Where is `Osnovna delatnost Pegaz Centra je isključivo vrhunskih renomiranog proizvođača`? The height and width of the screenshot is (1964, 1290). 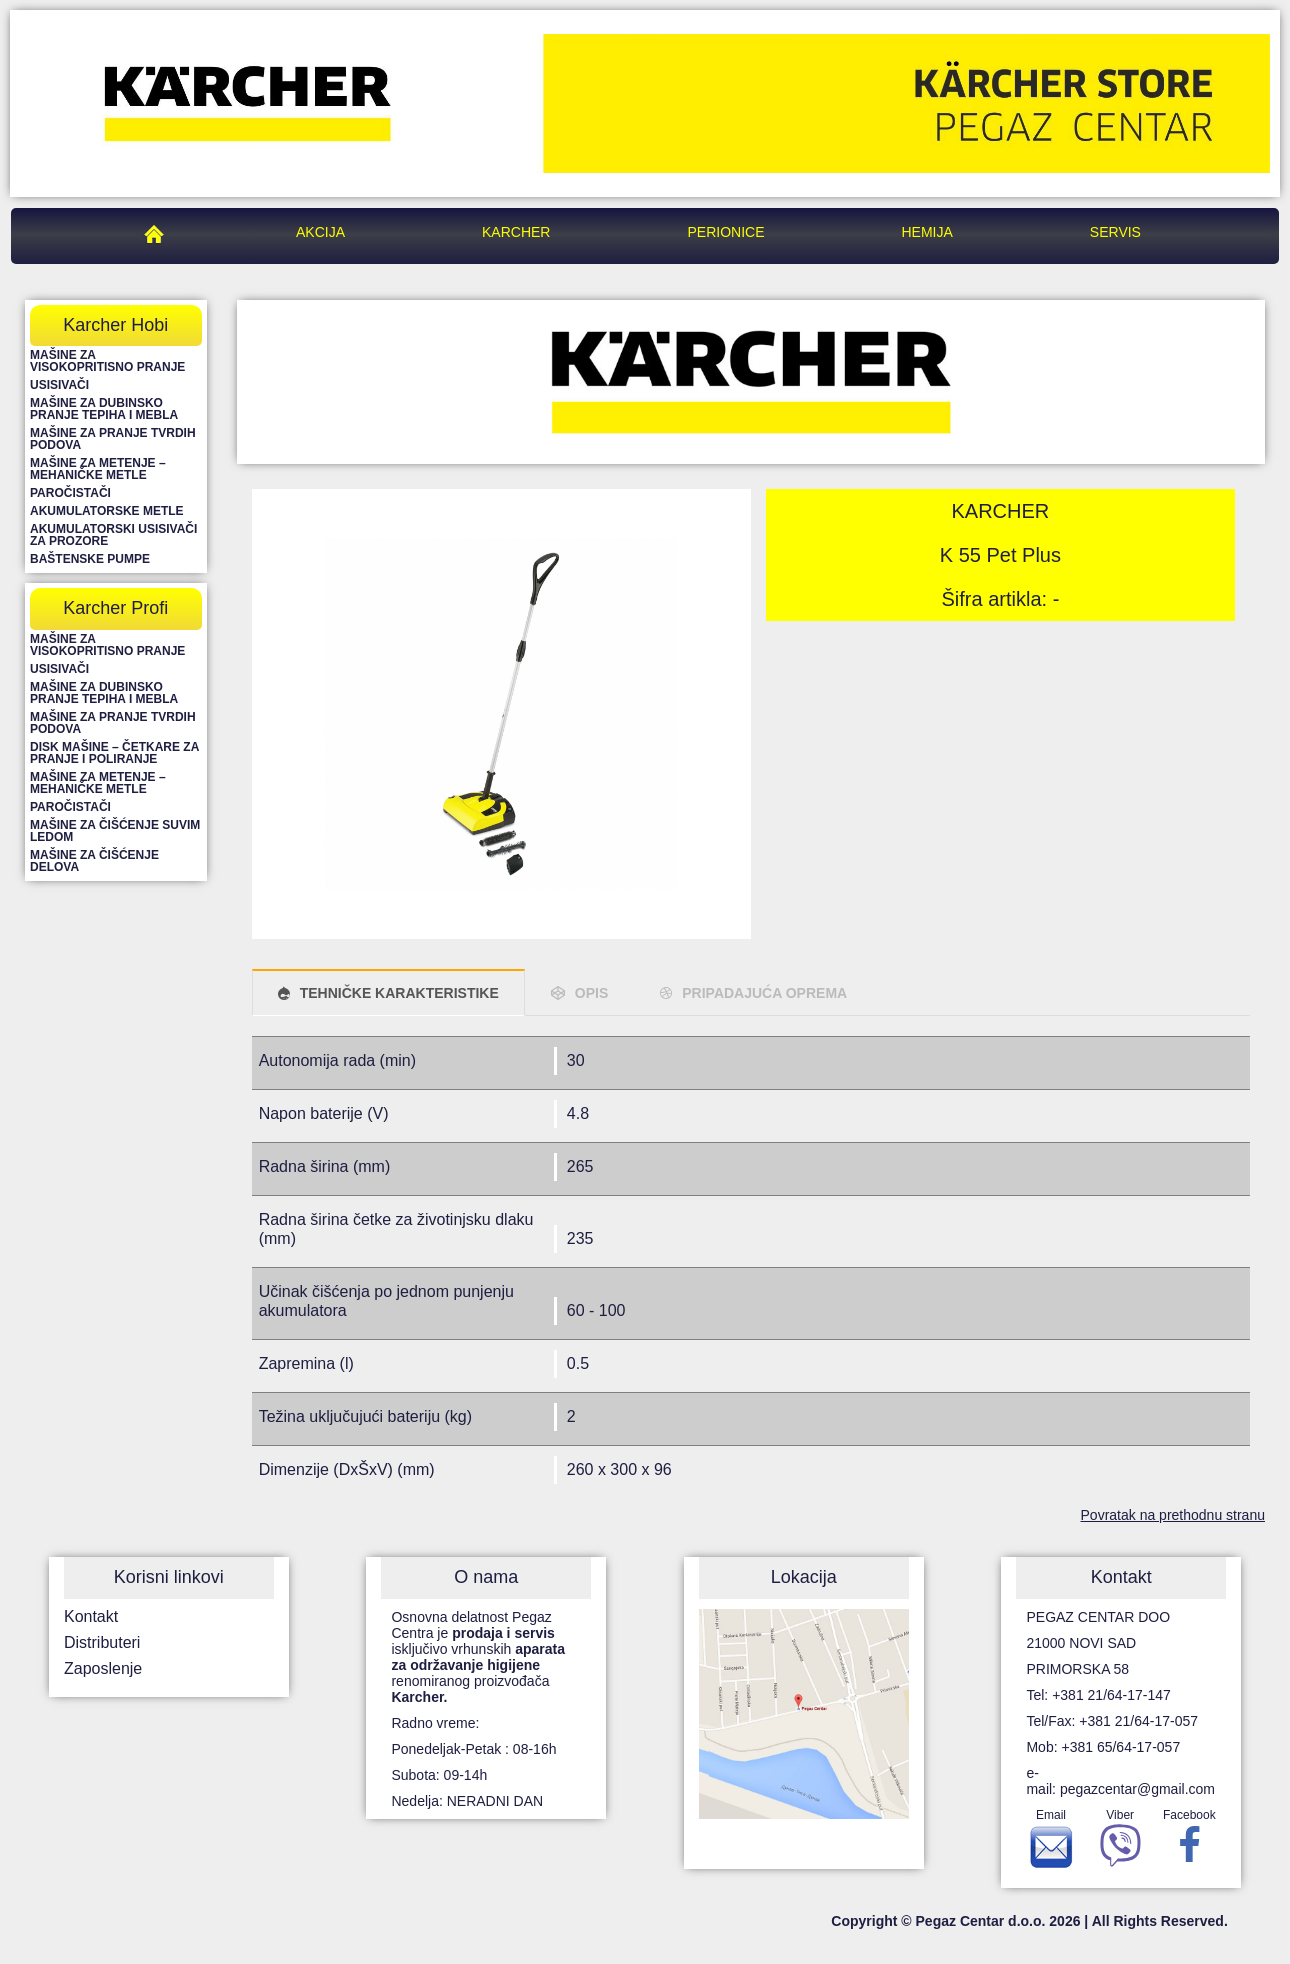 Osnovna delatnost Pegaz Centra je isključivo vrhunskih renomiranog proizvođača is located at coordinates (478, 1657).